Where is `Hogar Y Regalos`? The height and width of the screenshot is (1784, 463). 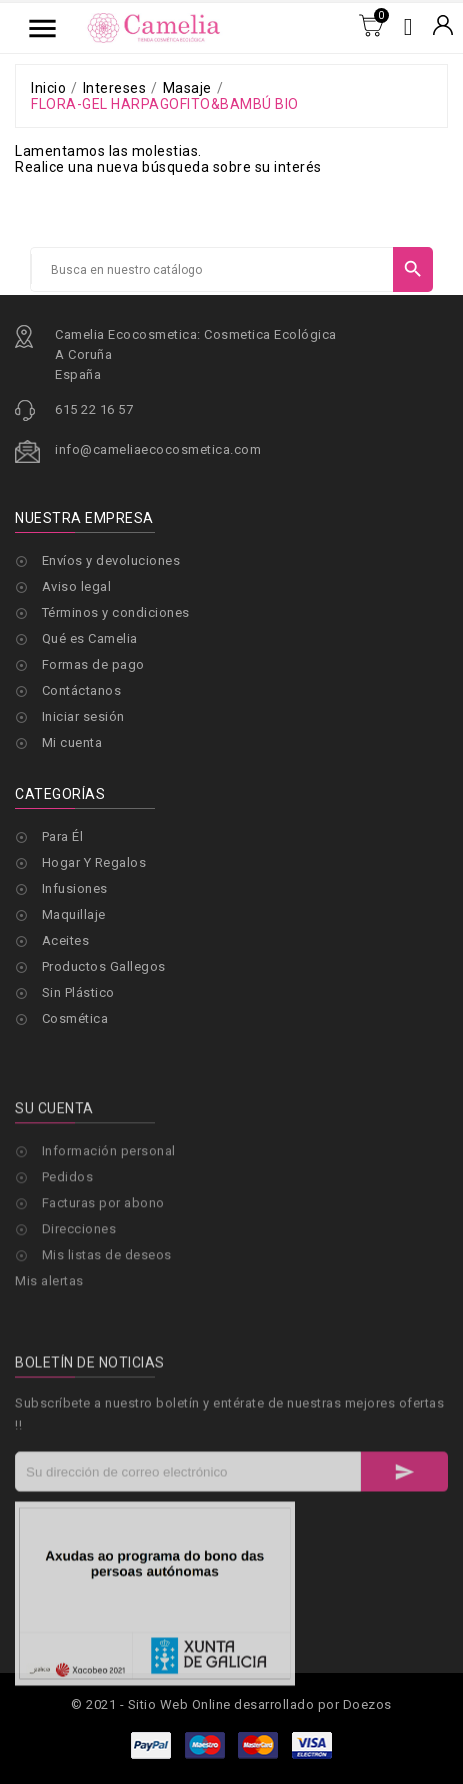 Hogar Y Regalos is located at coordinates (94, 862).